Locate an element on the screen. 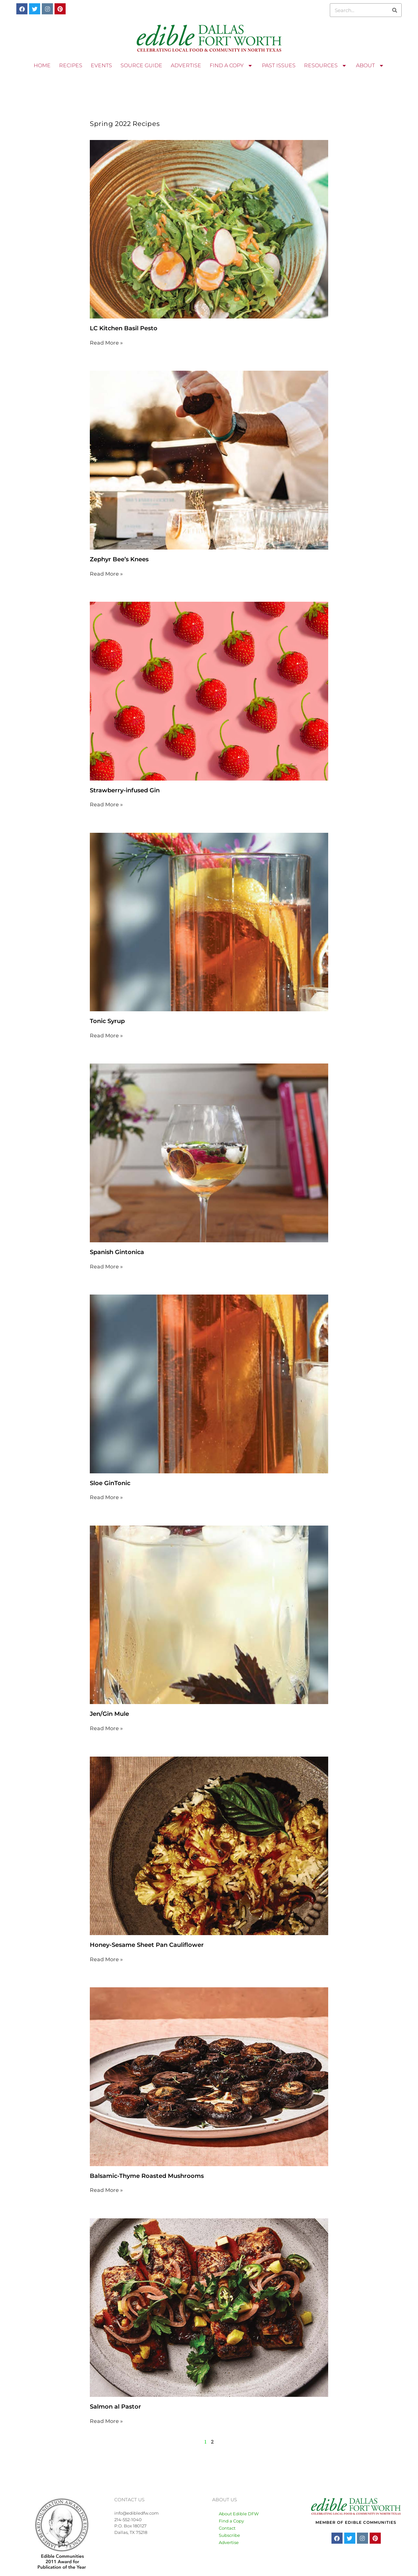 This screenshot has height=2576, width=418. Advertise is located at coordinates (229, 2542).